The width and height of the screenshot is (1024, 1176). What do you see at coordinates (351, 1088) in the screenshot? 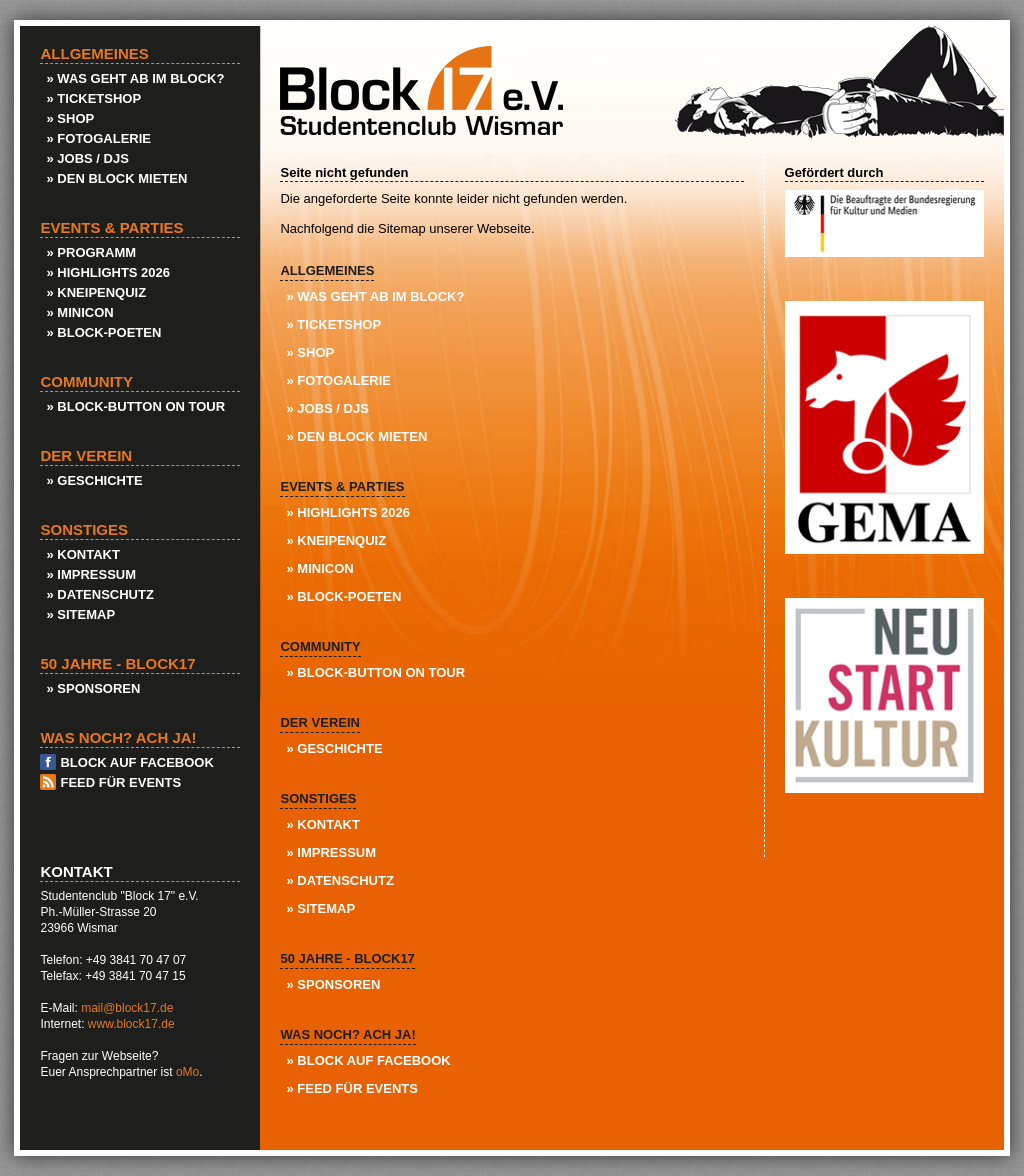
I see `» Feed für Events [menuitem]` at bounding box center [351, 1088].